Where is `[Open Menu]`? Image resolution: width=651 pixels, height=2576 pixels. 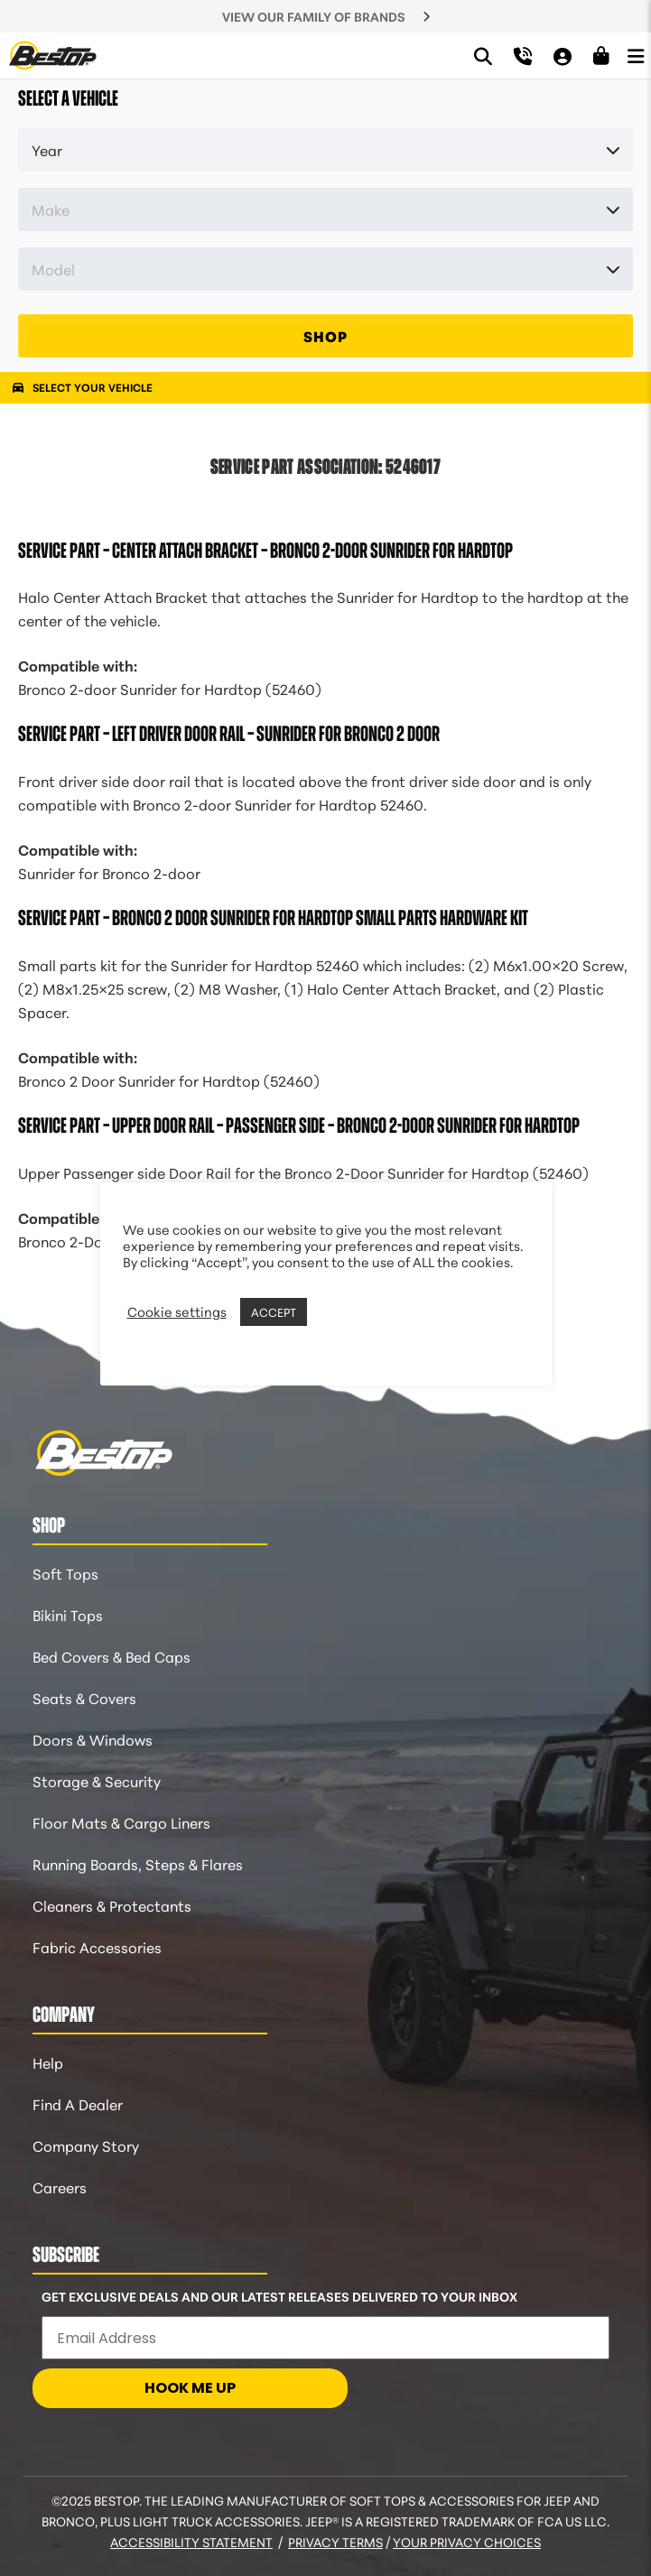 [Open Menu] is located at coordinates (636, 55).